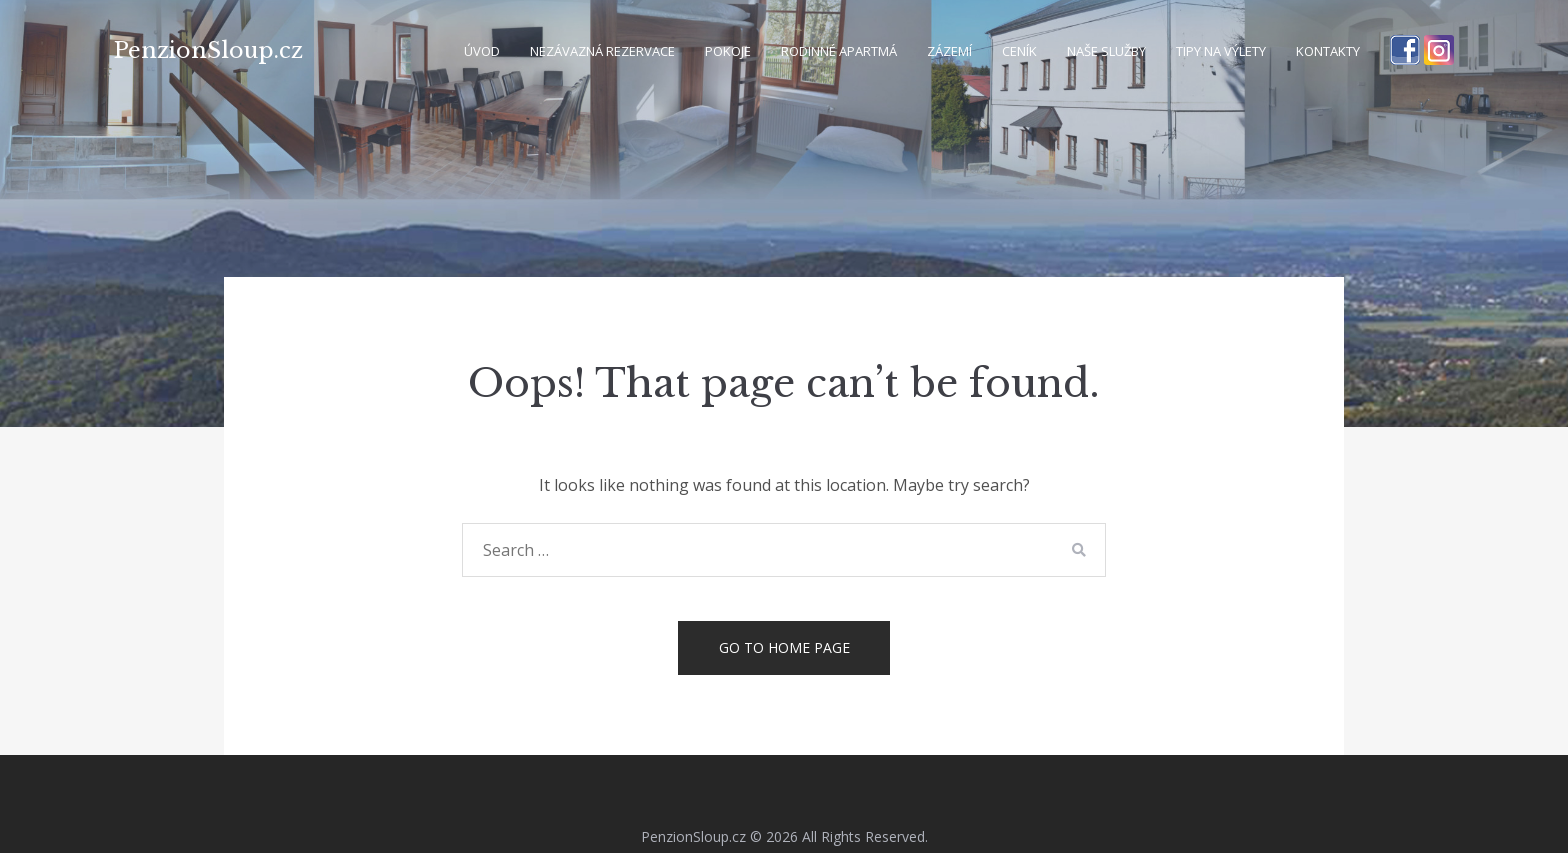 This screenshot has width=1568, height=853. I want to click on Rodinné apartmá, so click(839, 51).